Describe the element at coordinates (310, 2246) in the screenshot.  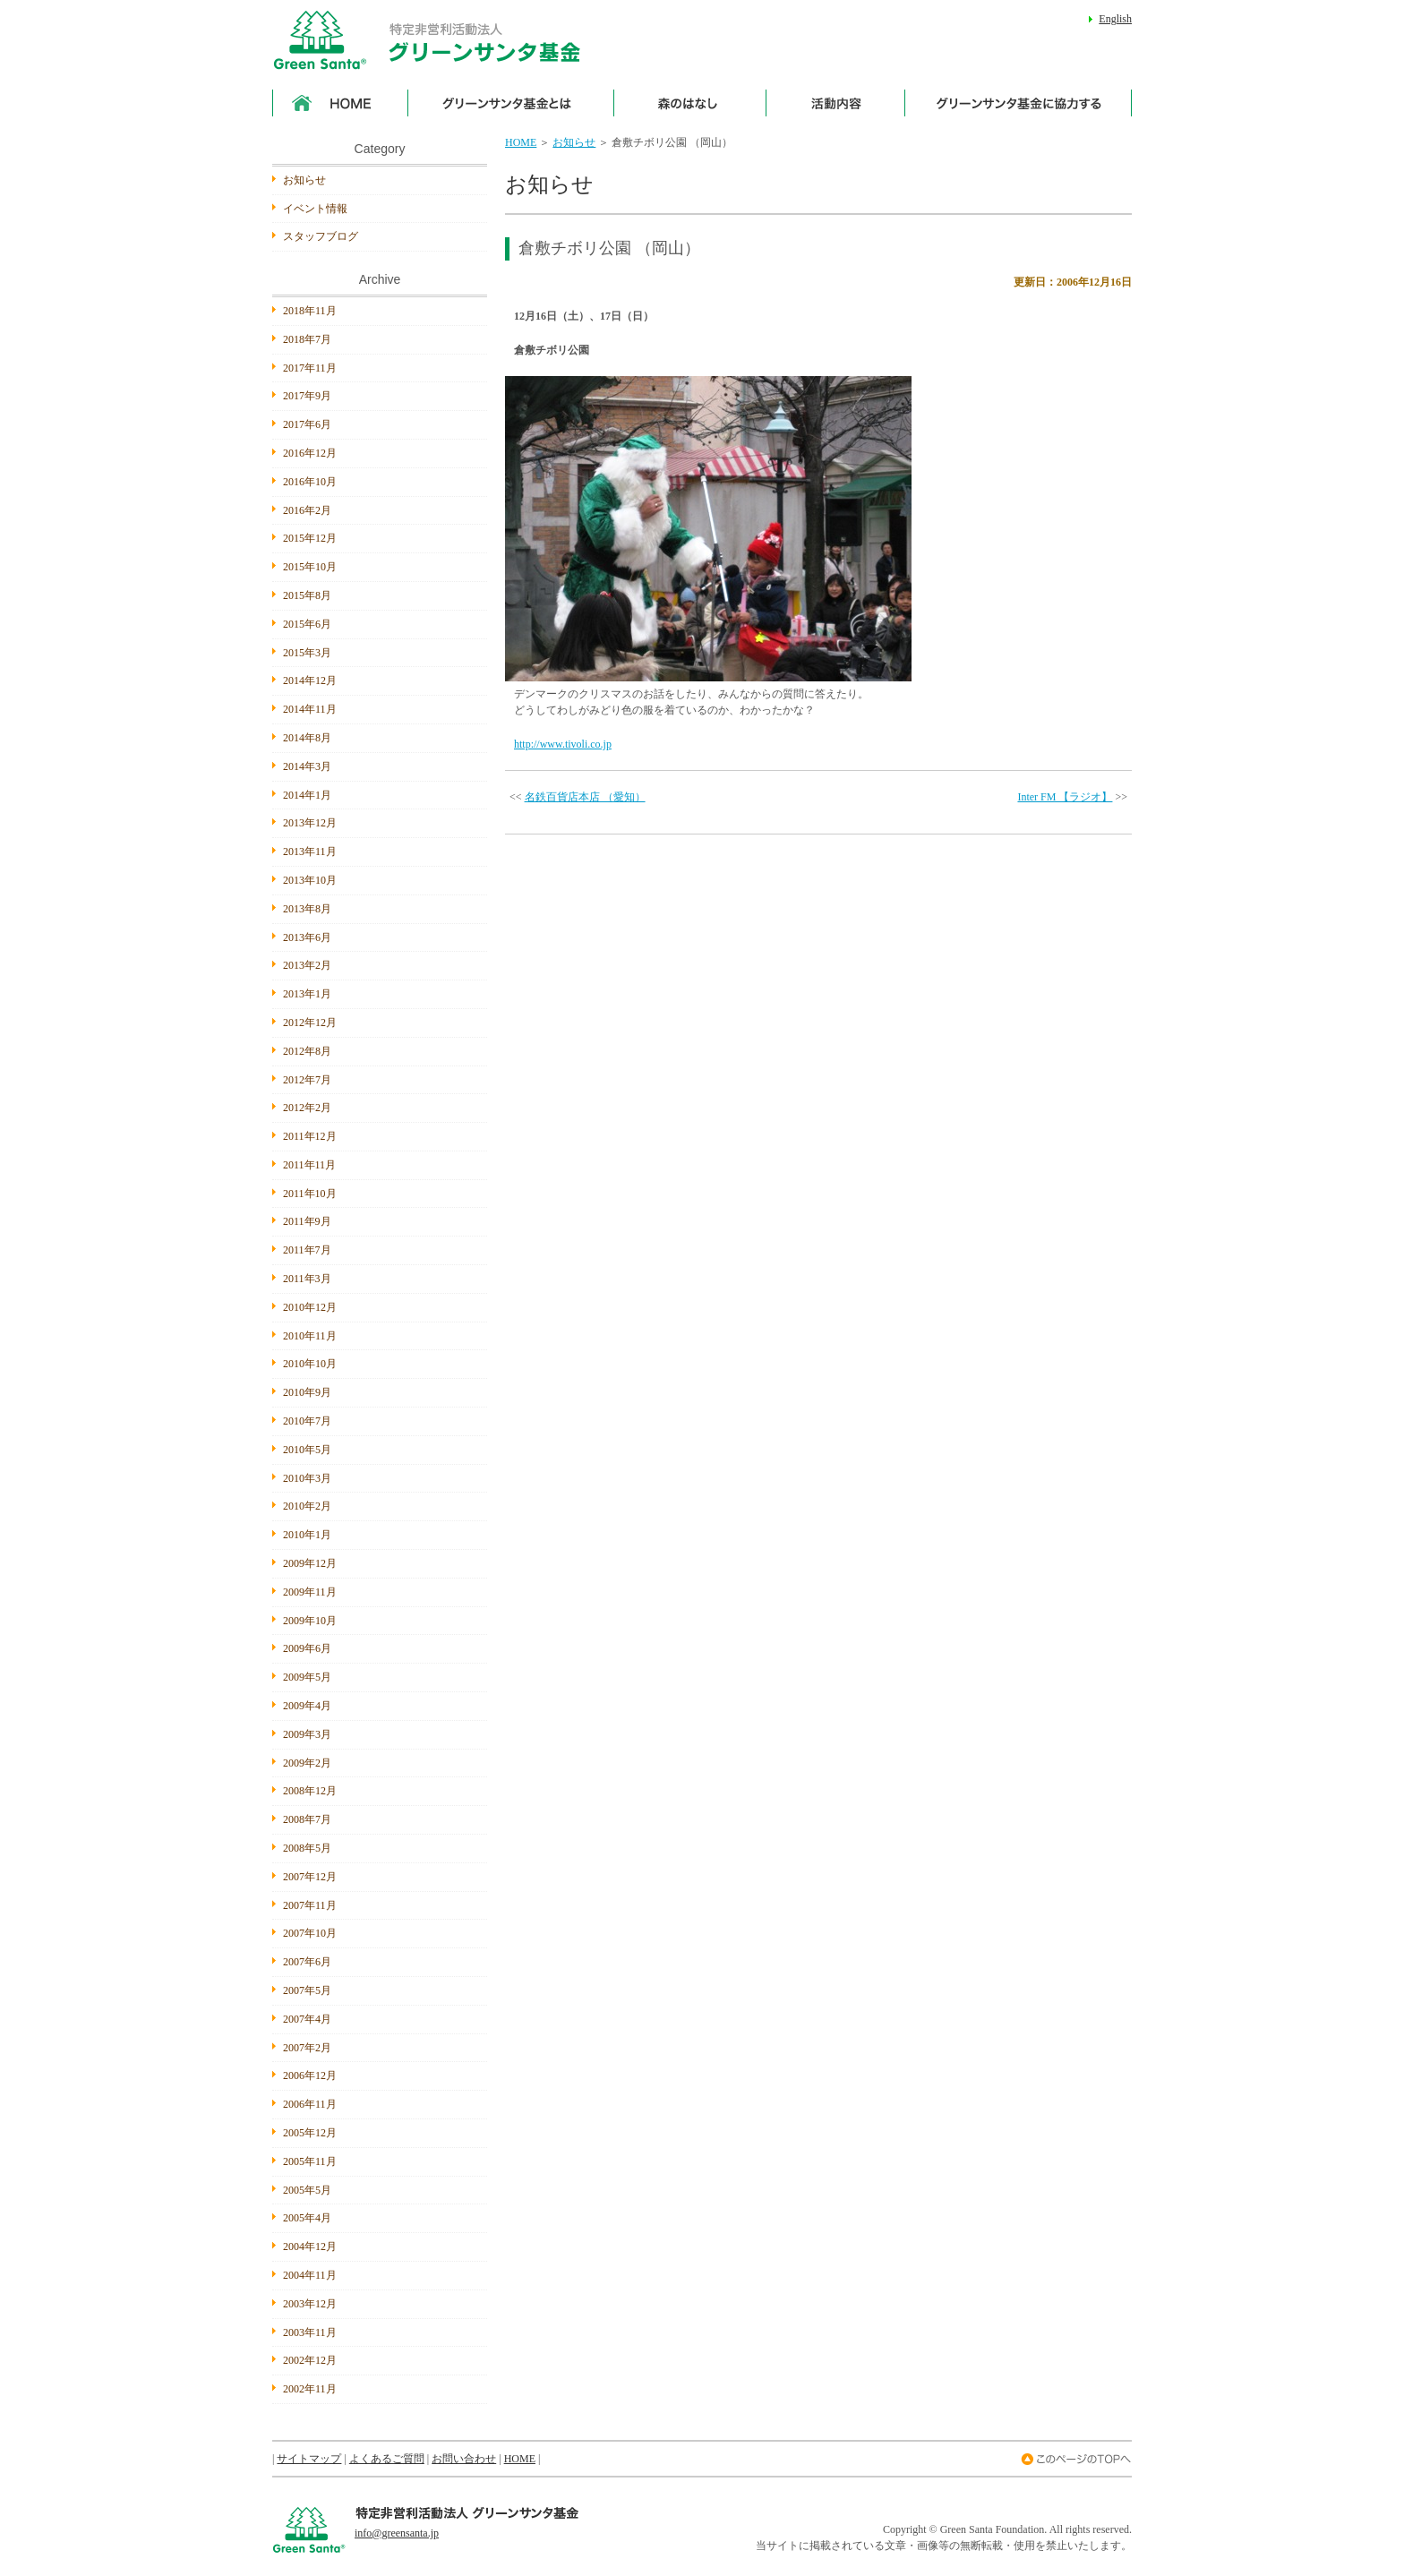
I see `2004年12月` at that location.